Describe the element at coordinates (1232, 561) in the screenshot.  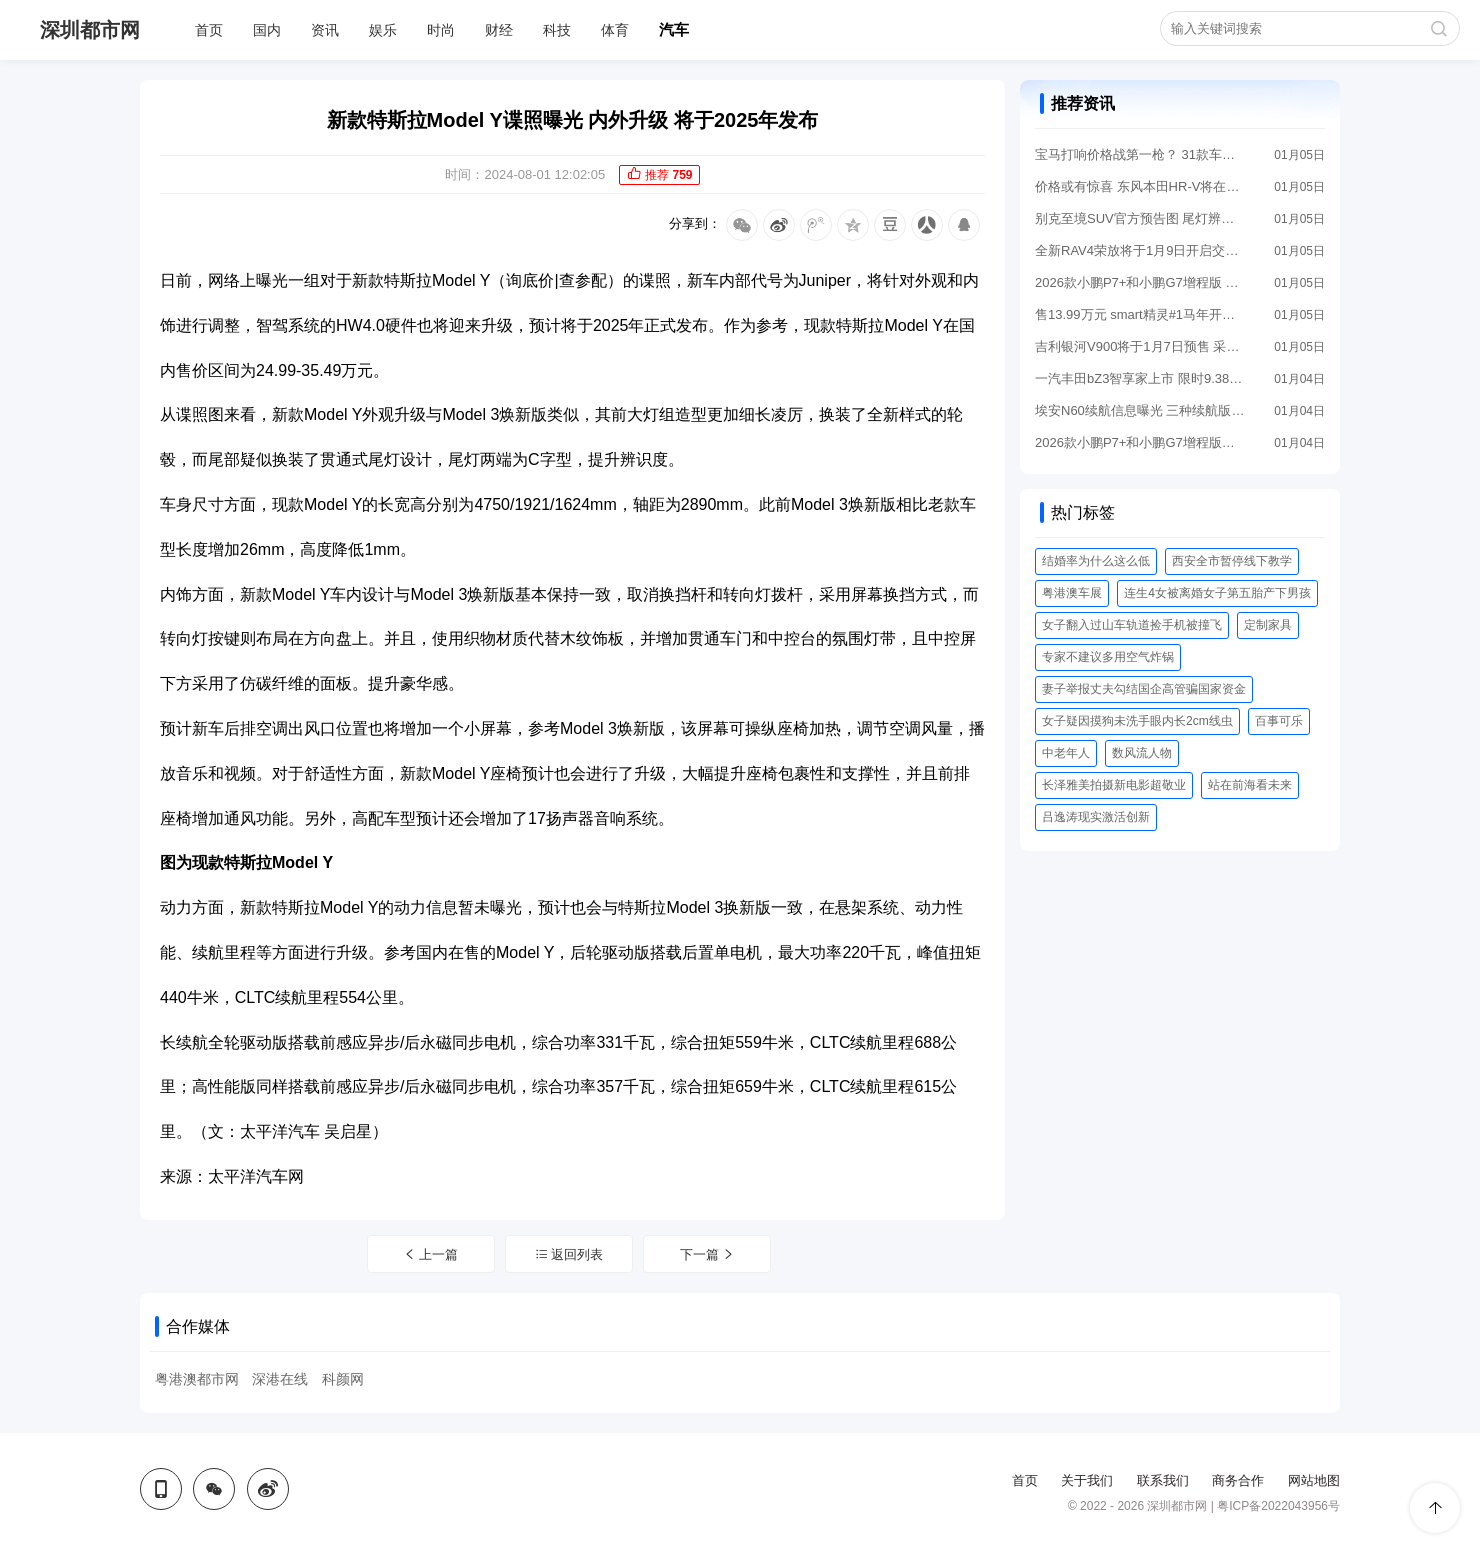
I see `西安全市暂停线下教学` at that location.